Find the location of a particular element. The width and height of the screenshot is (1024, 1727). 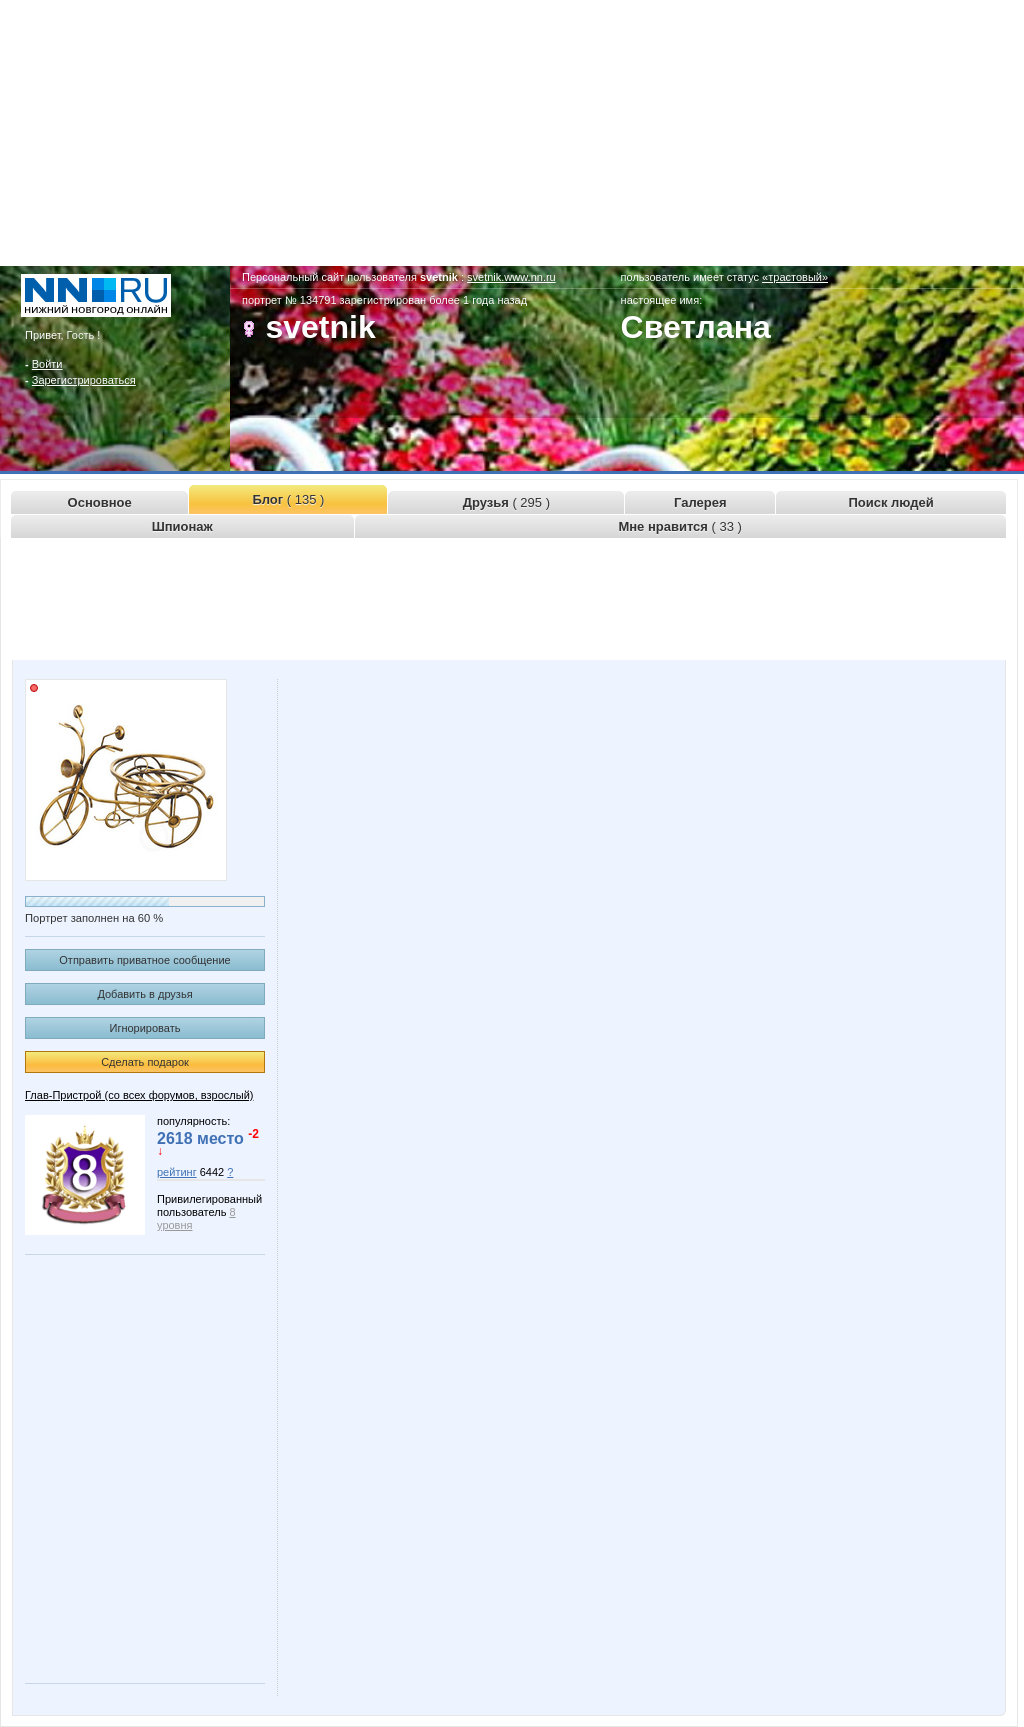

Добавить в друзья is located at coordinates (144, 994).